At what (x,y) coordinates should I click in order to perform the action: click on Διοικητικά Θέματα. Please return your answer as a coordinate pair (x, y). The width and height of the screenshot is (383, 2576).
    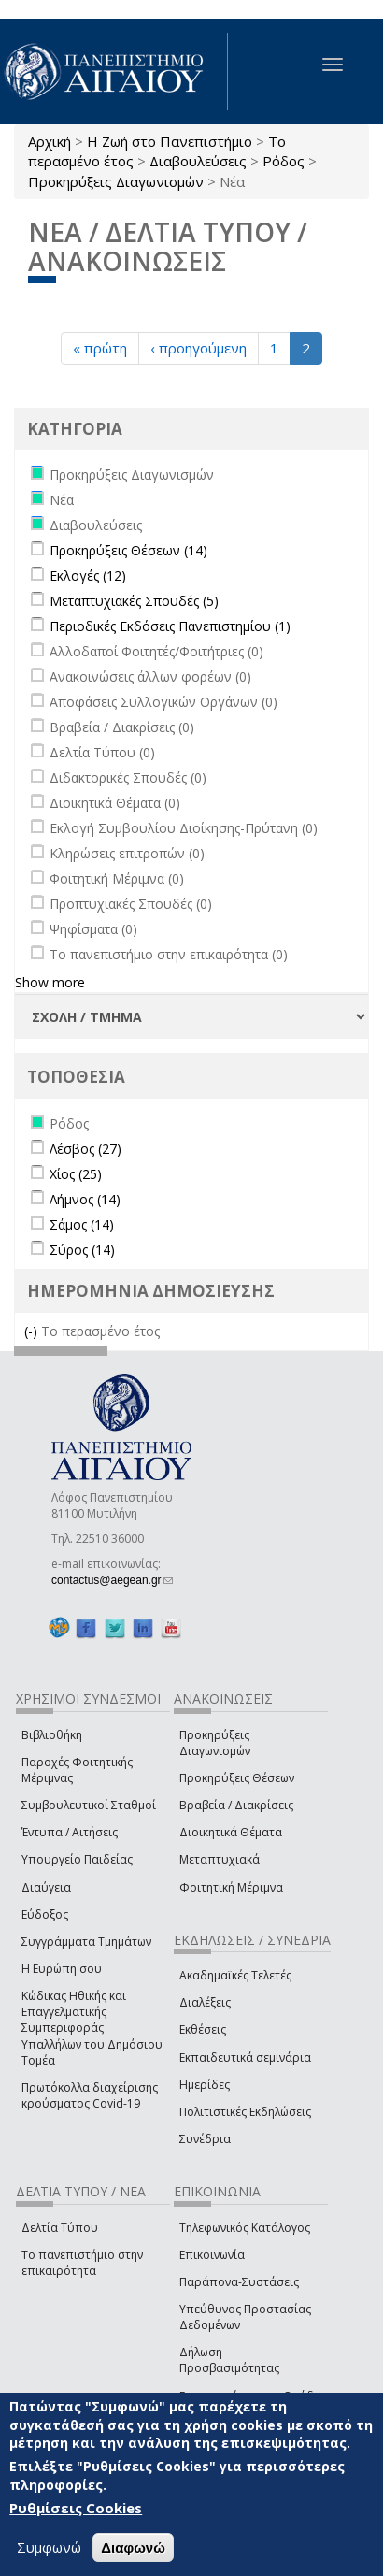
    Looking at the image, I should click on (230, 1832).